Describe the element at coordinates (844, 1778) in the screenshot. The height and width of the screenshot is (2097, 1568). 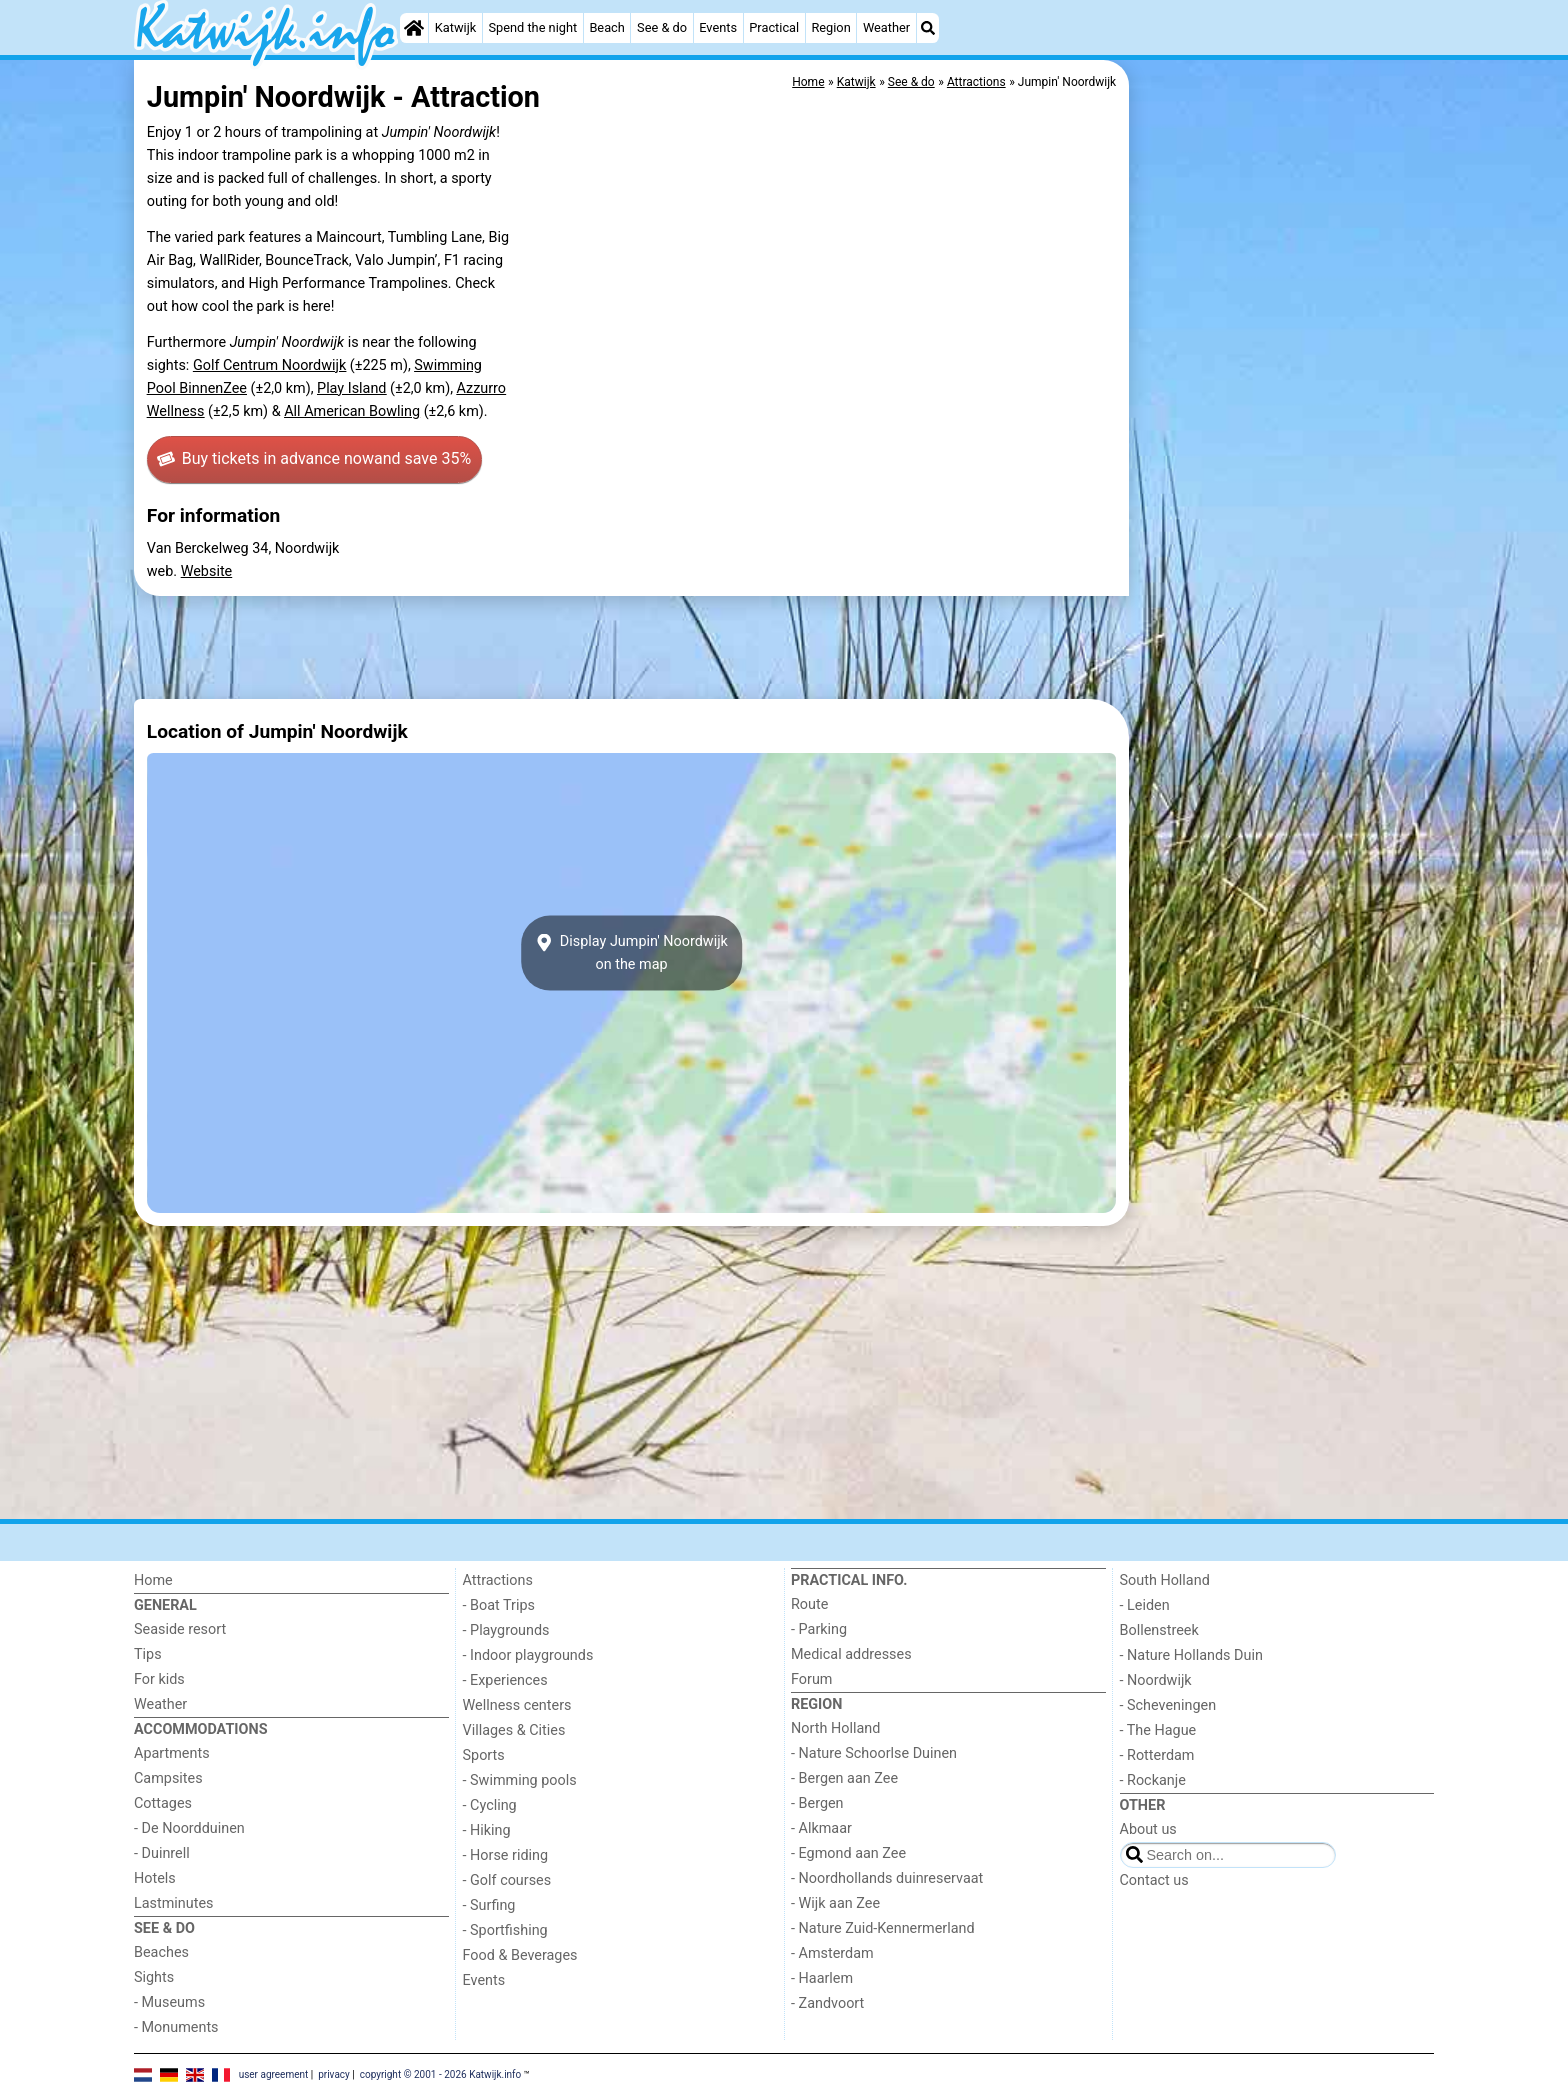
I see `- Bergen aan Zee` at that location.